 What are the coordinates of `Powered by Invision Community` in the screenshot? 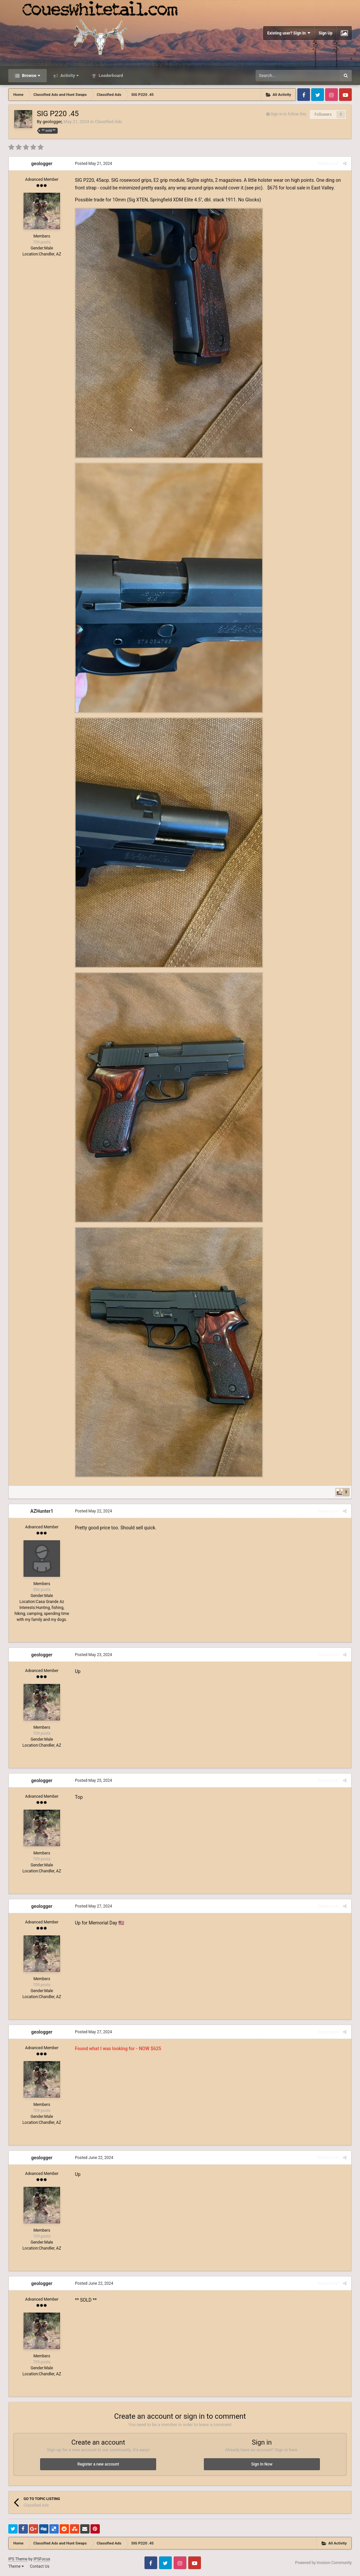 It's located at (323, 2562).